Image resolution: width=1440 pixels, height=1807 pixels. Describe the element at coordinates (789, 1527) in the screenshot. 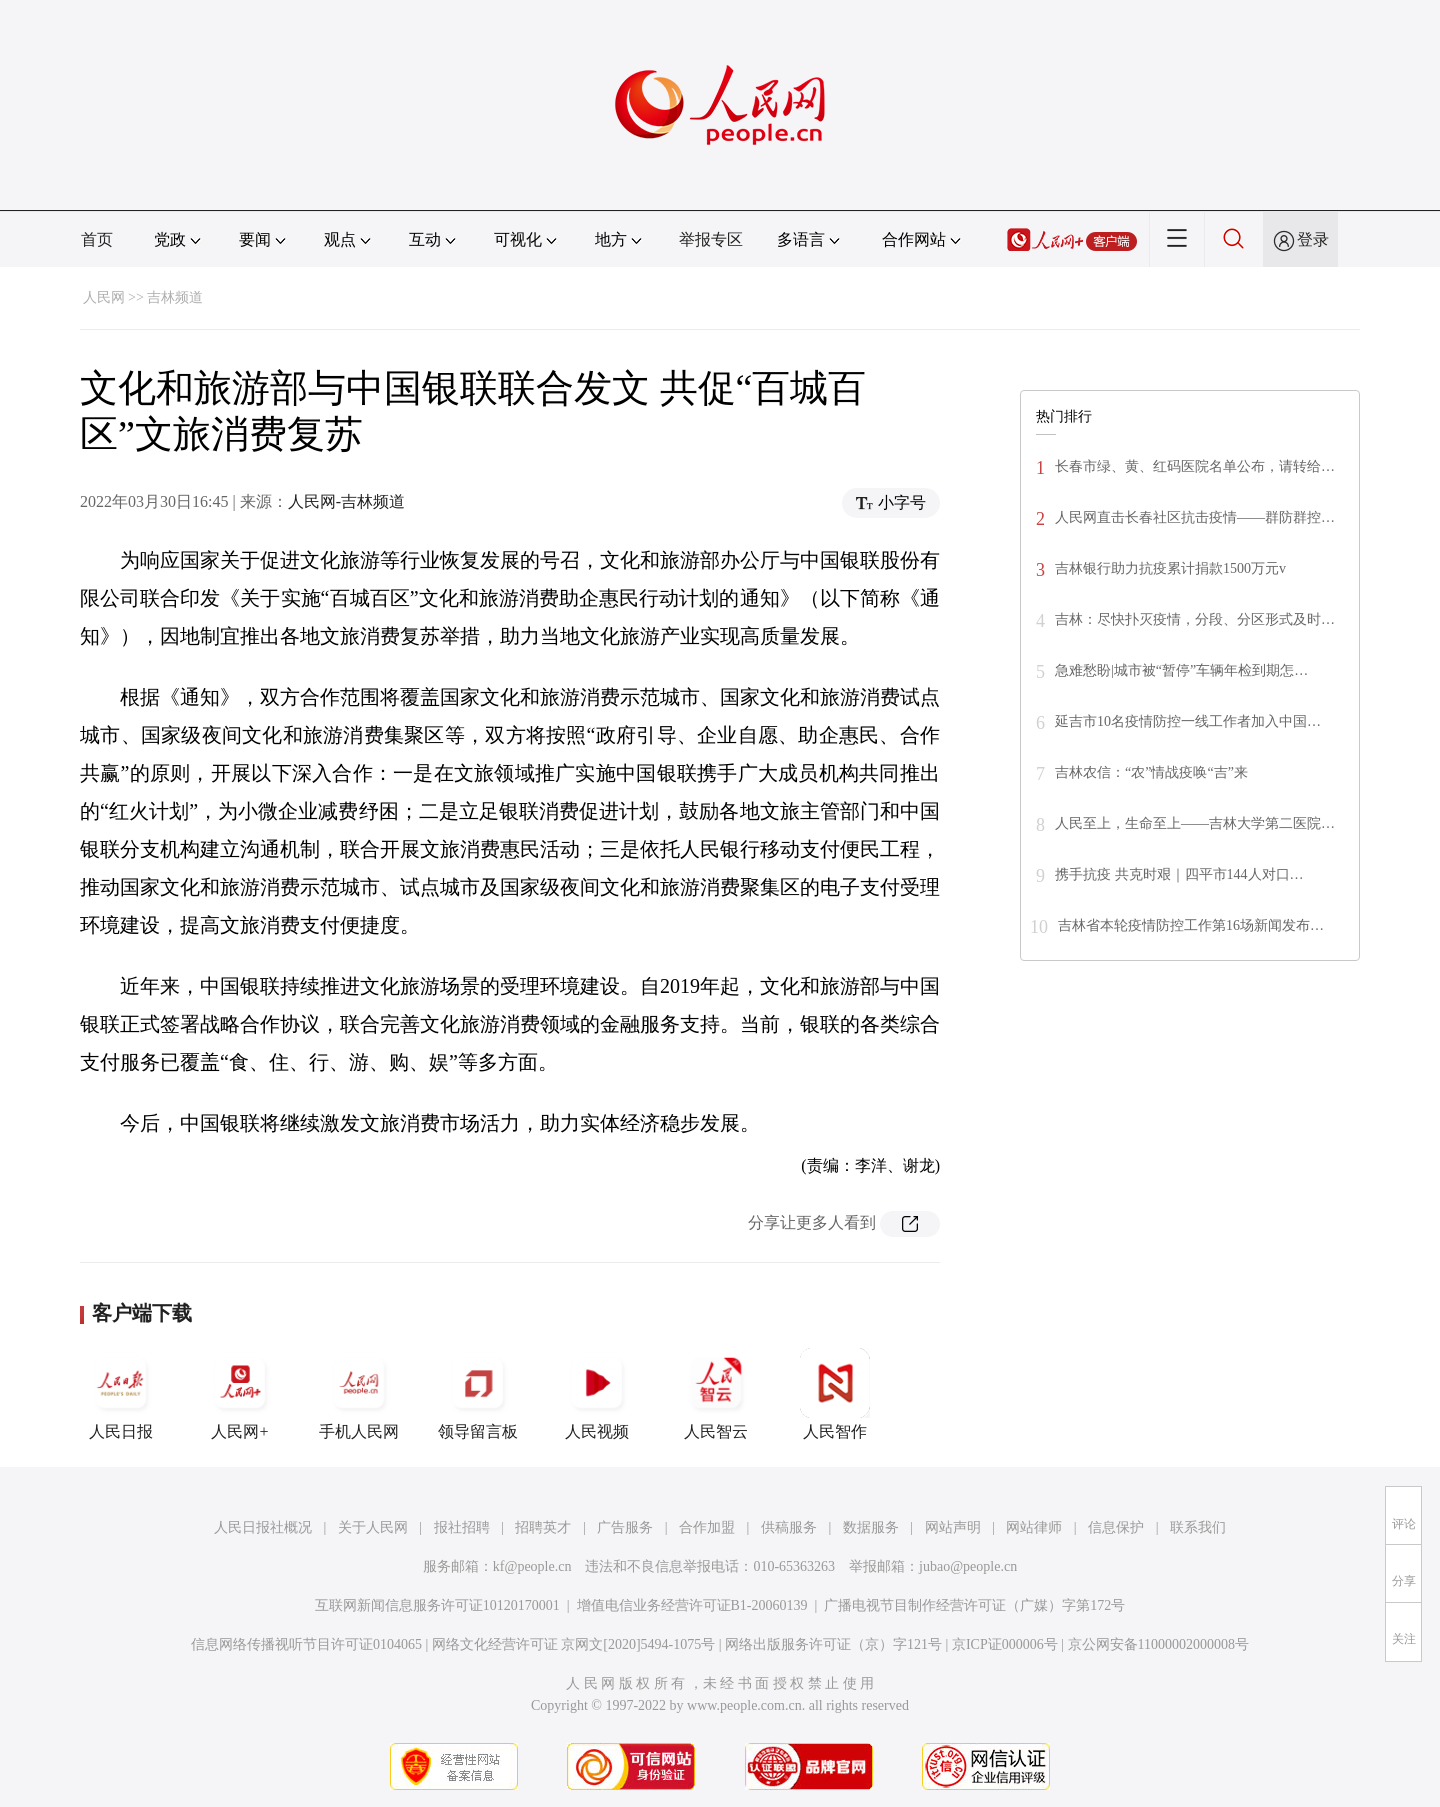

I see `供稿服务` at that location.